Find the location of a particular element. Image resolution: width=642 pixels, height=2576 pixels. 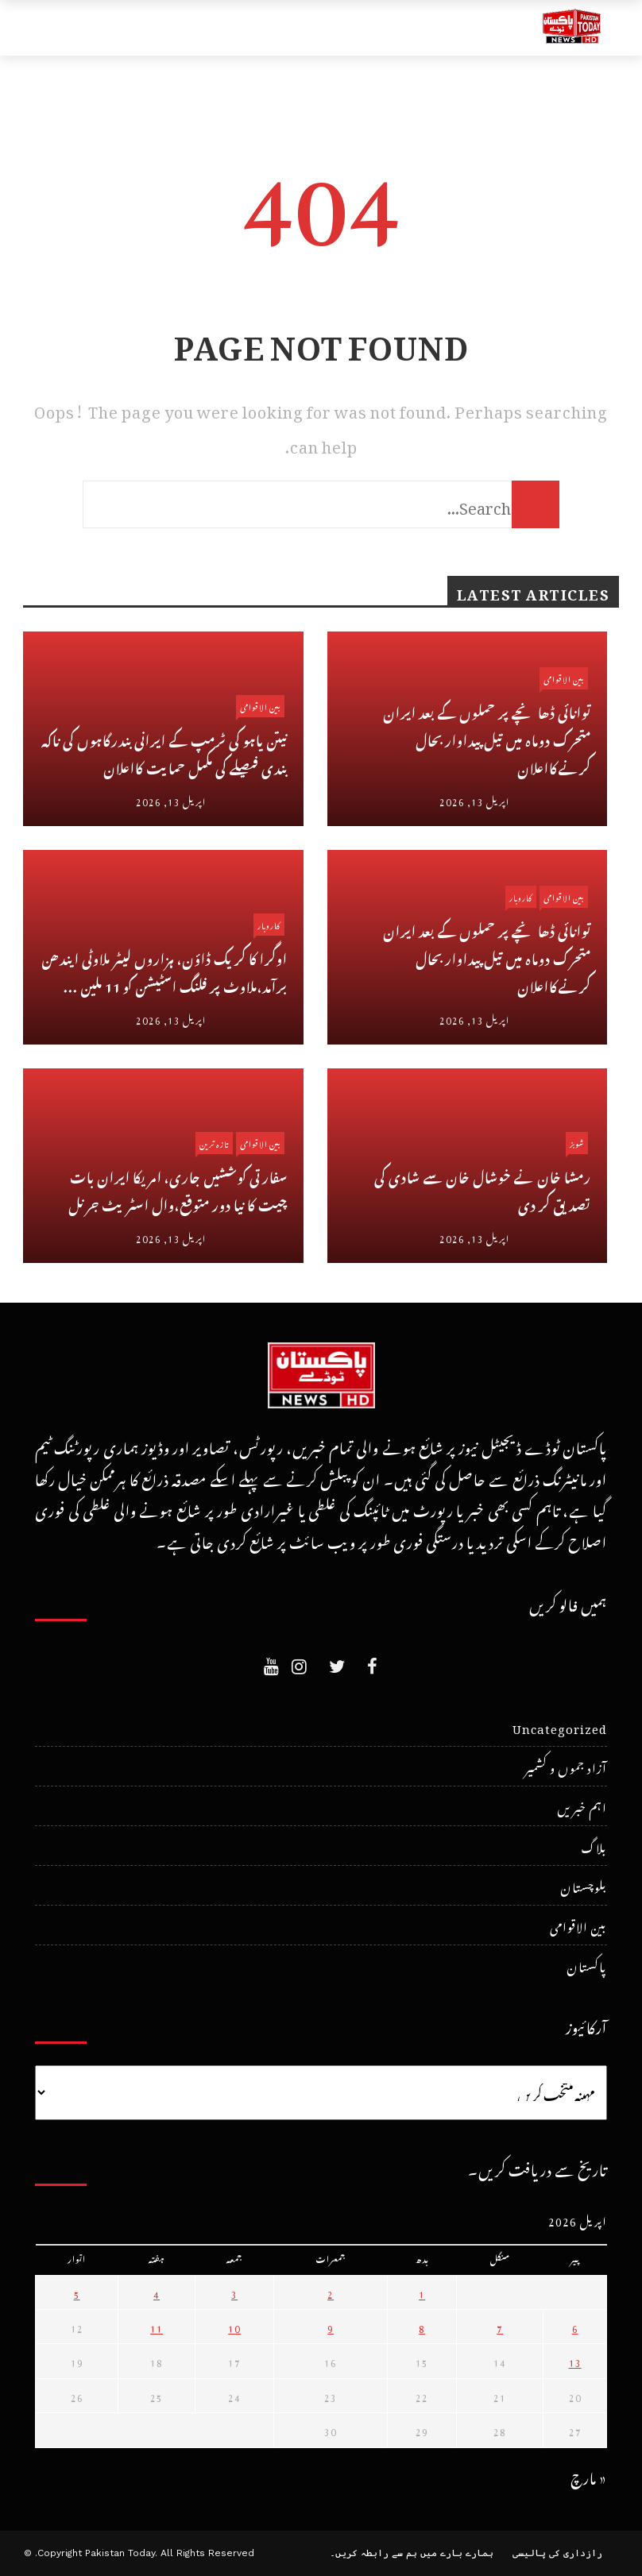

رازداری کی پالیسی is located at coordinates (557, 2553).